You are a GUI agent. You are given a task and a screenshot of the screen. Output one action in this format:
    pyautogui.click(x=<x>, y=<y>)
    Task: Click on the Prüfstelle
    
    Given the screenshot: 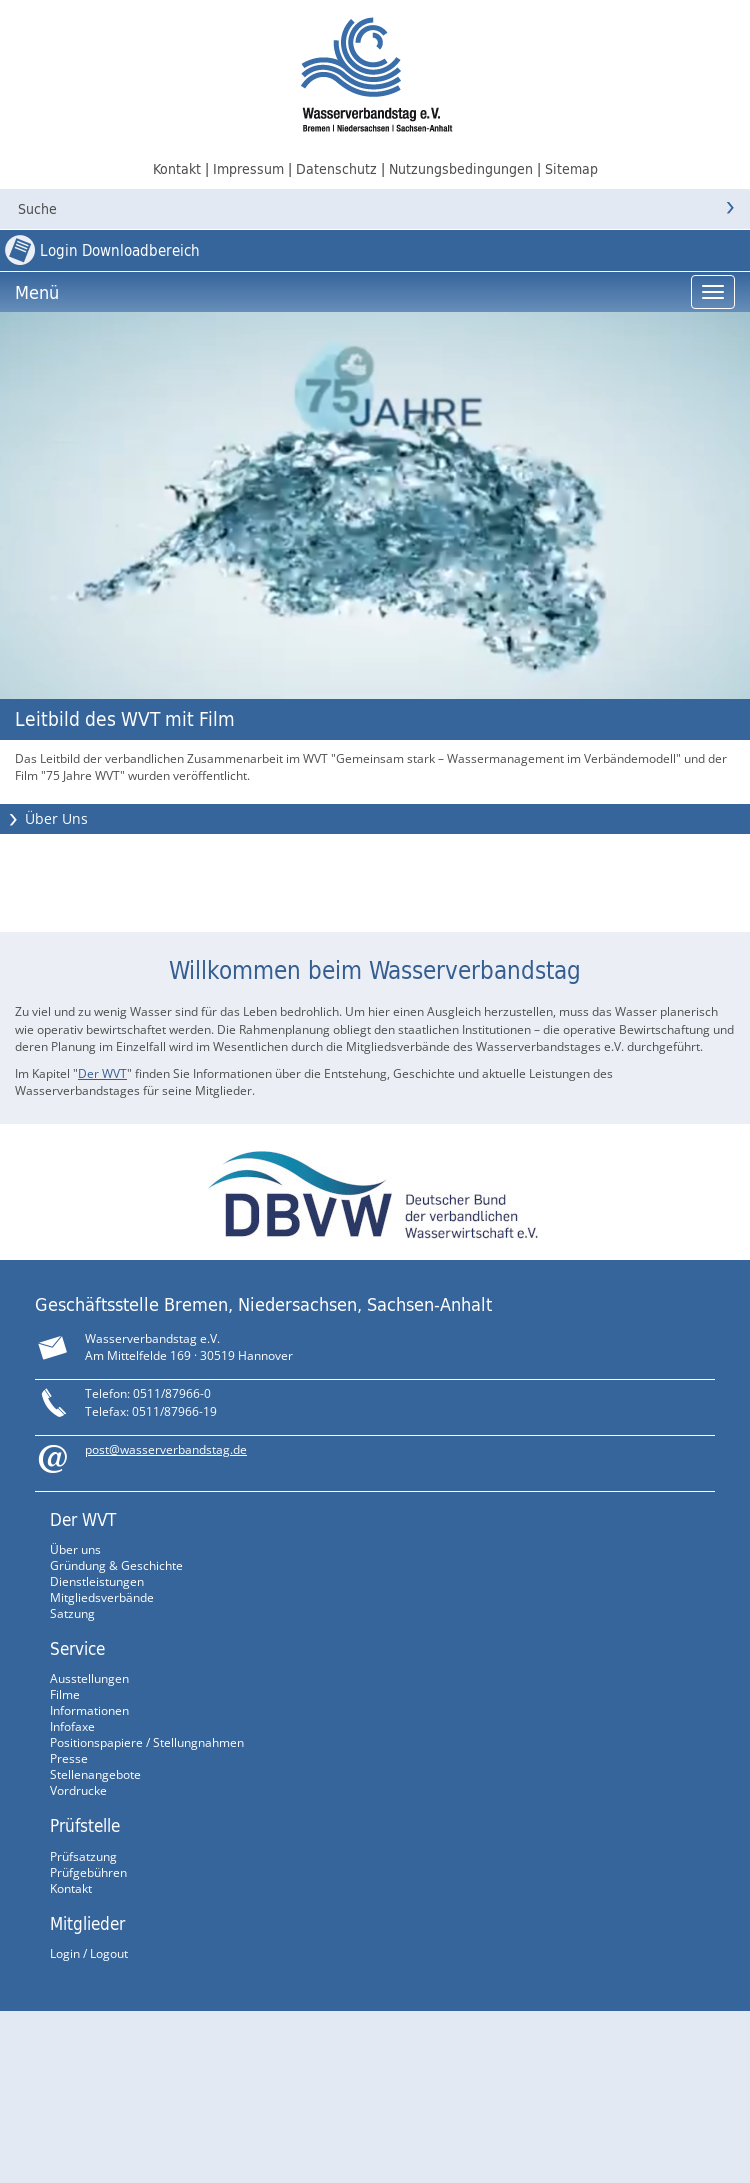 What is the action you would take?
    pyautogui.click(x=85, y=1825)
    